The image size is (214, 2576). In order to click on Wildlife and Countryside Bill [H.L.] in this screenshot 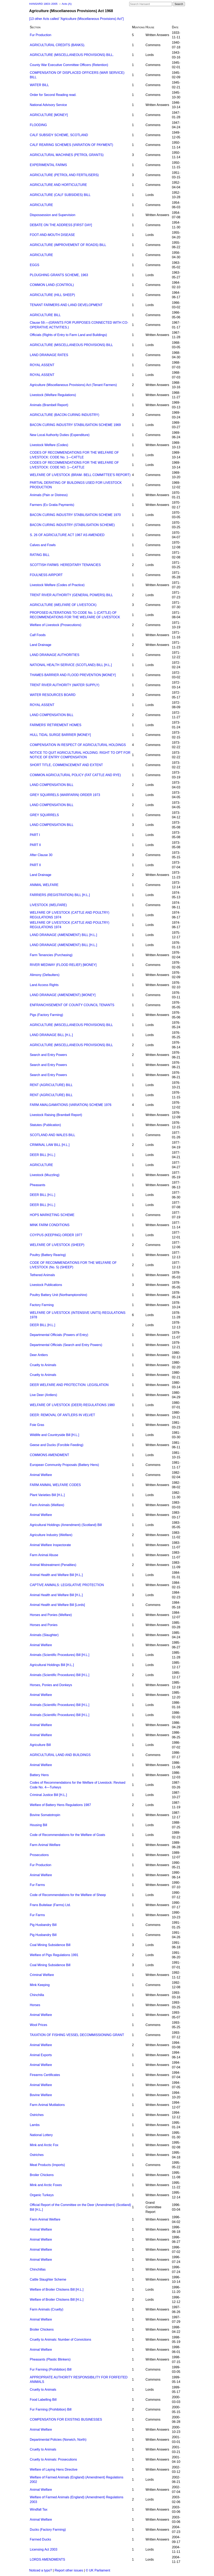, I will do `click(54, 1435)`.